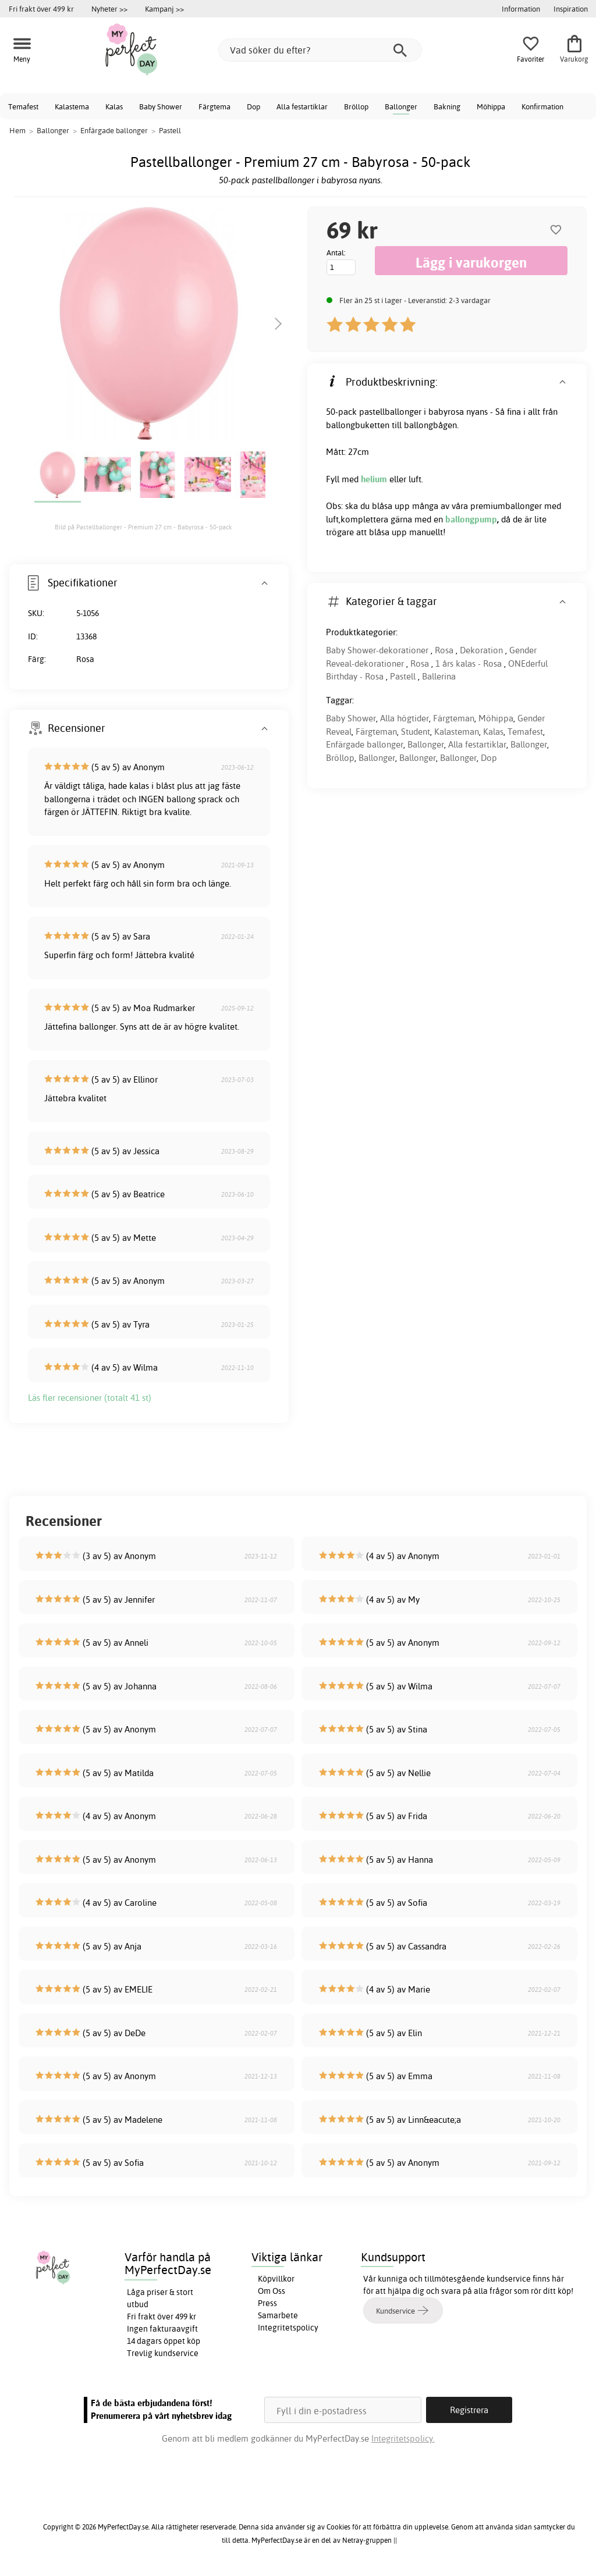 The height and width of the screenshot is (2576, 596). What do you see at coordinates (253, 106) in the screenshot?
I see `Dop` at bounding box center [253, 106].